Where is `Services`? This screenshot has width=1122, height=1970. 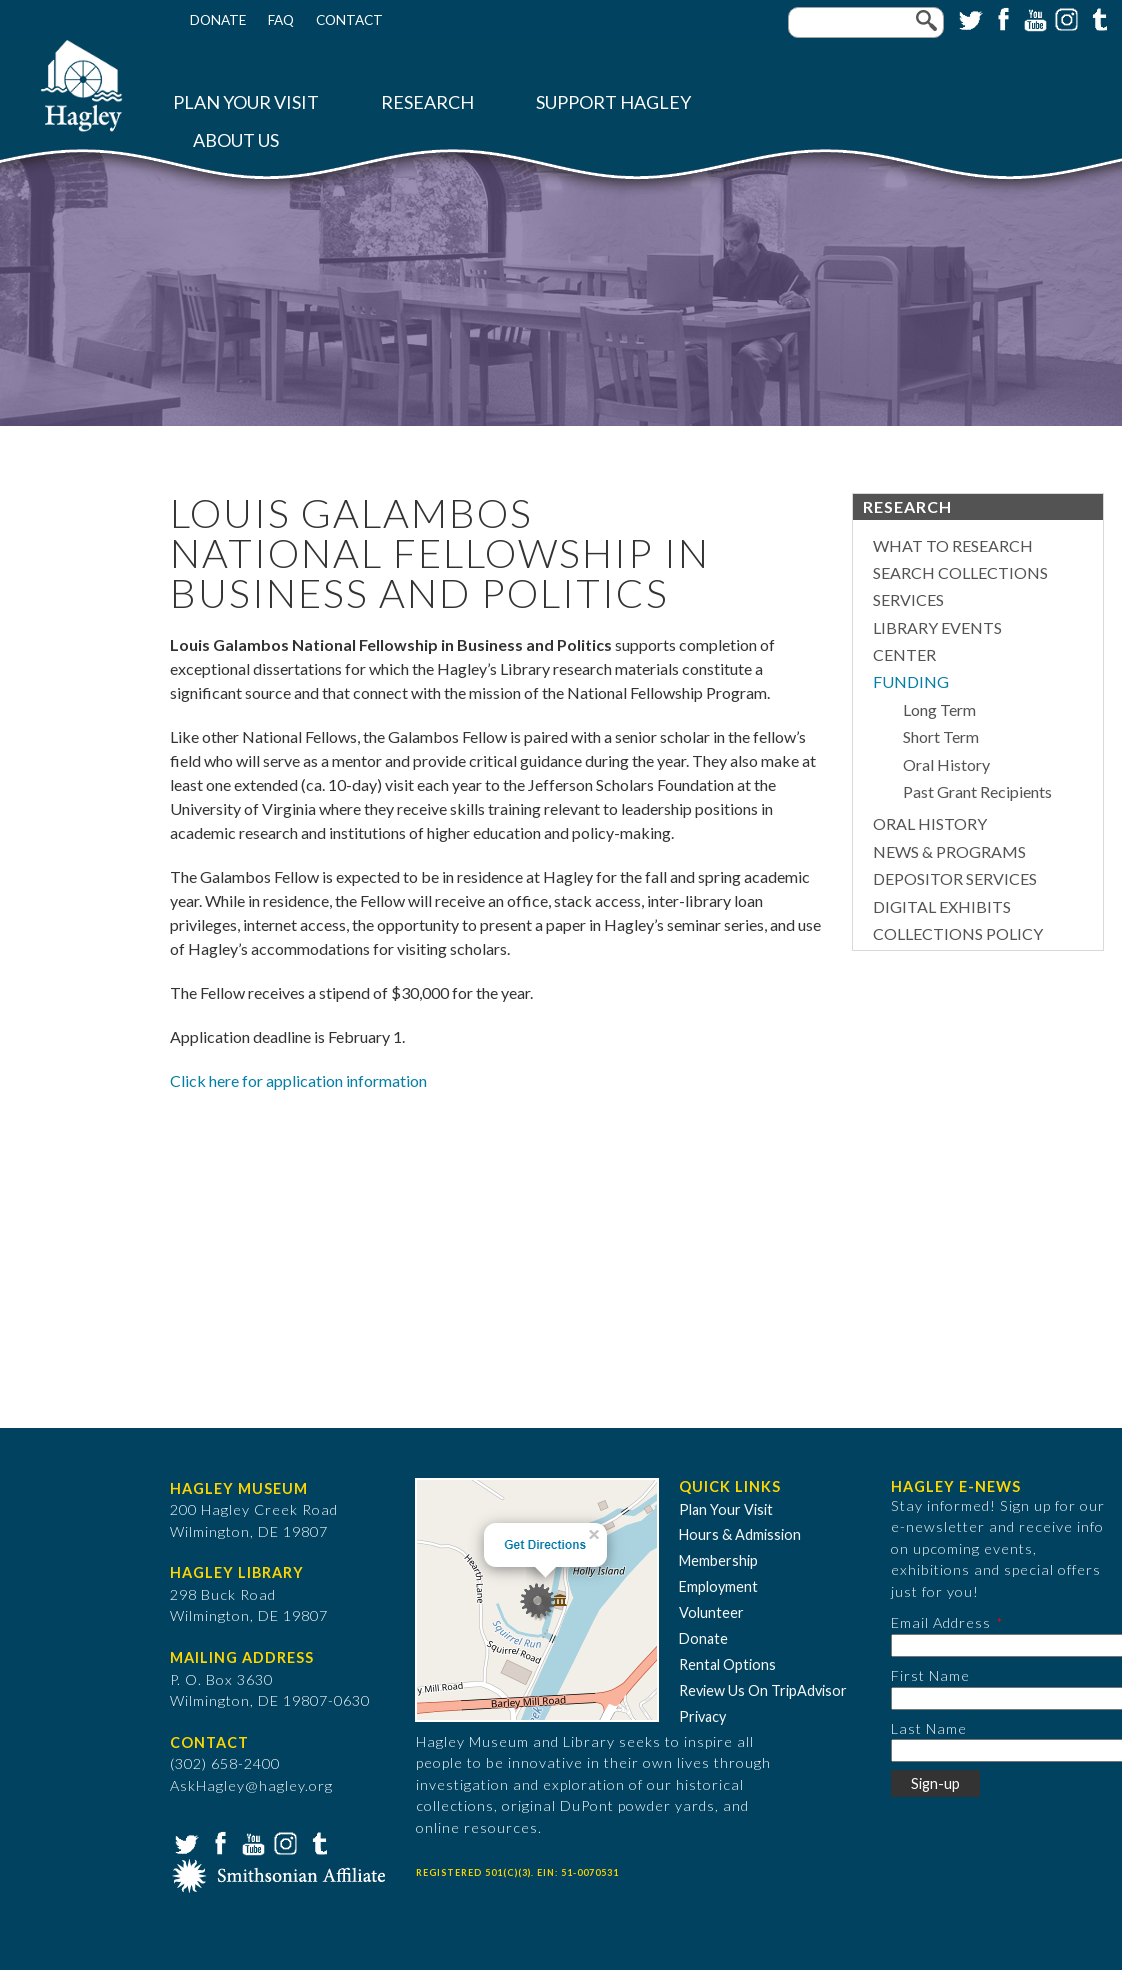 Services is located at coordinates (908, 599).